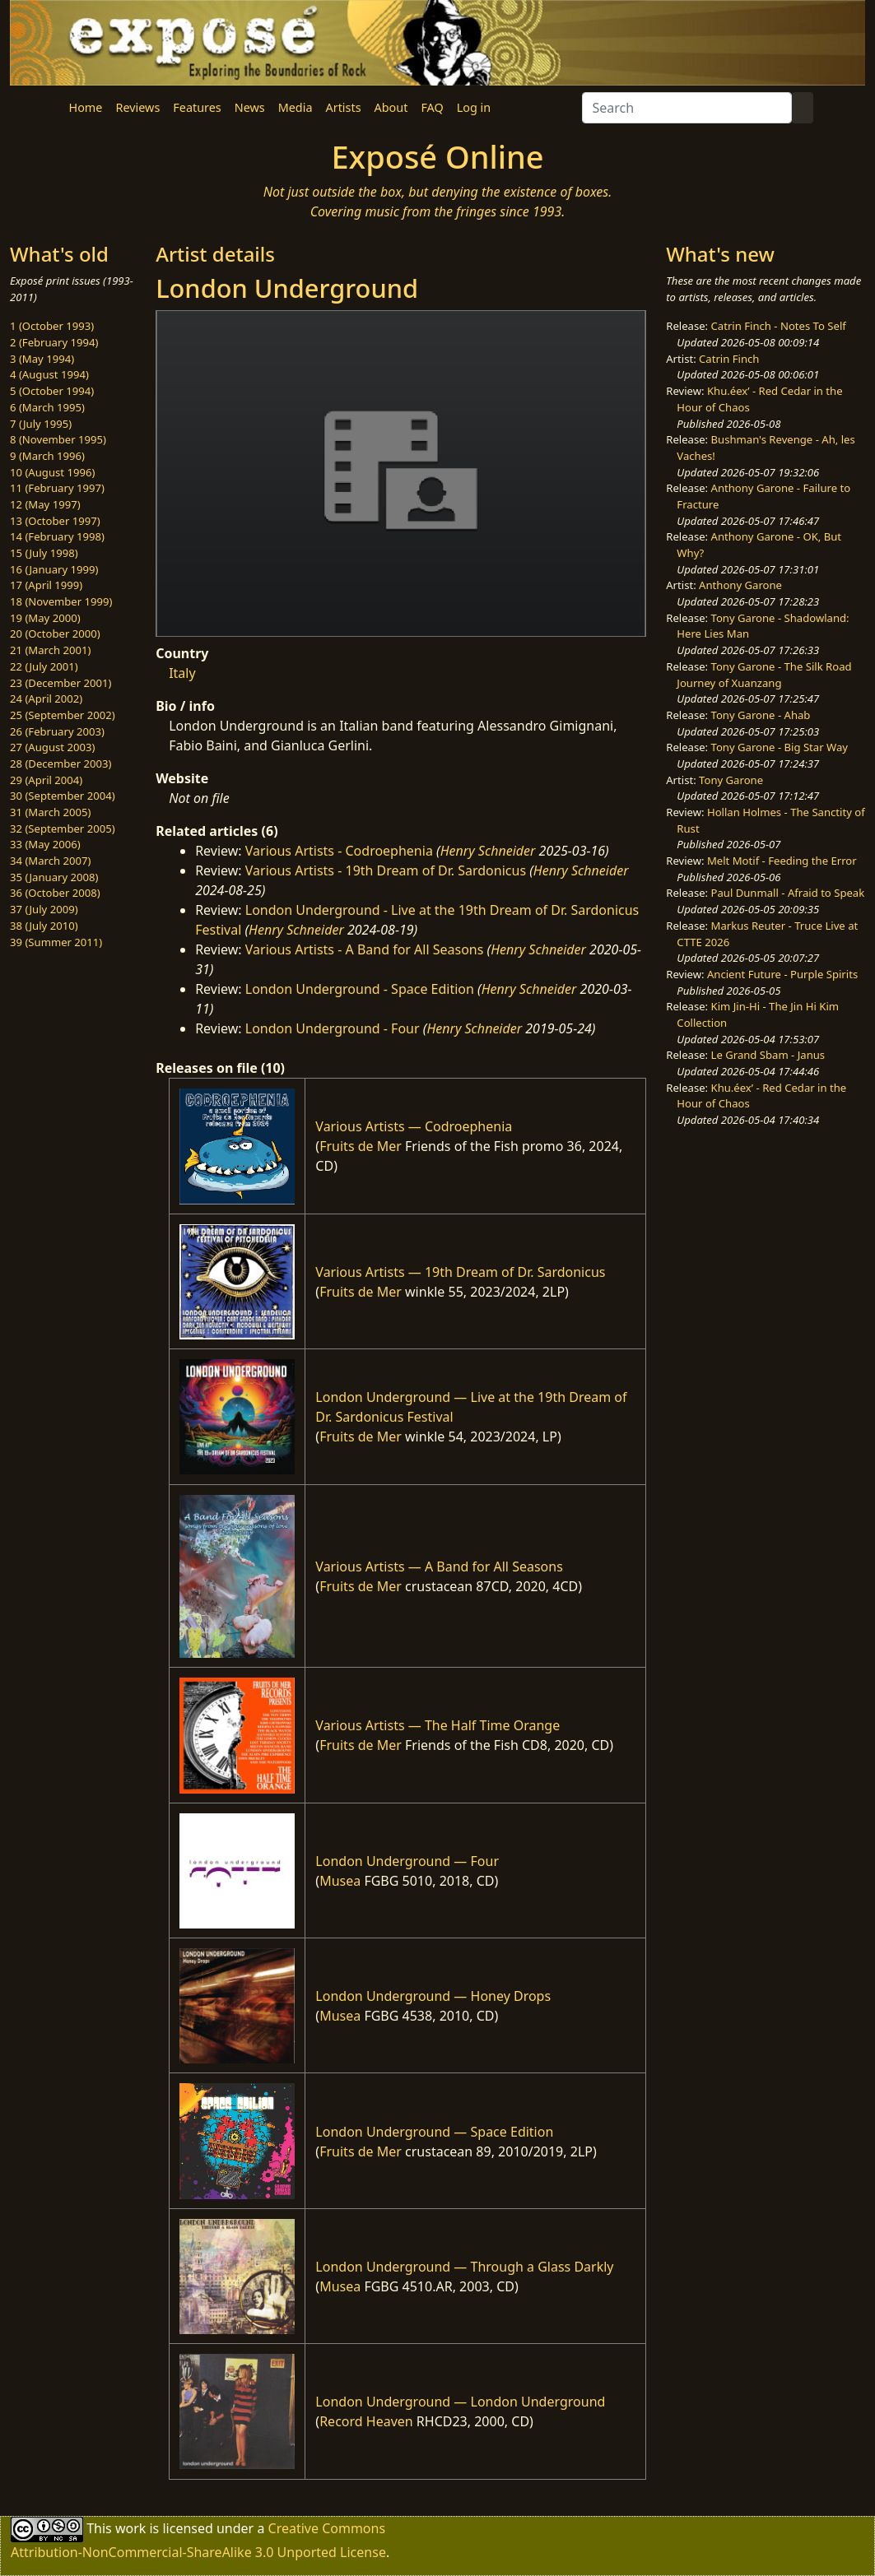  Describe the element at coordinates (197, 107) in the screenshot. I see `Features` at that location.